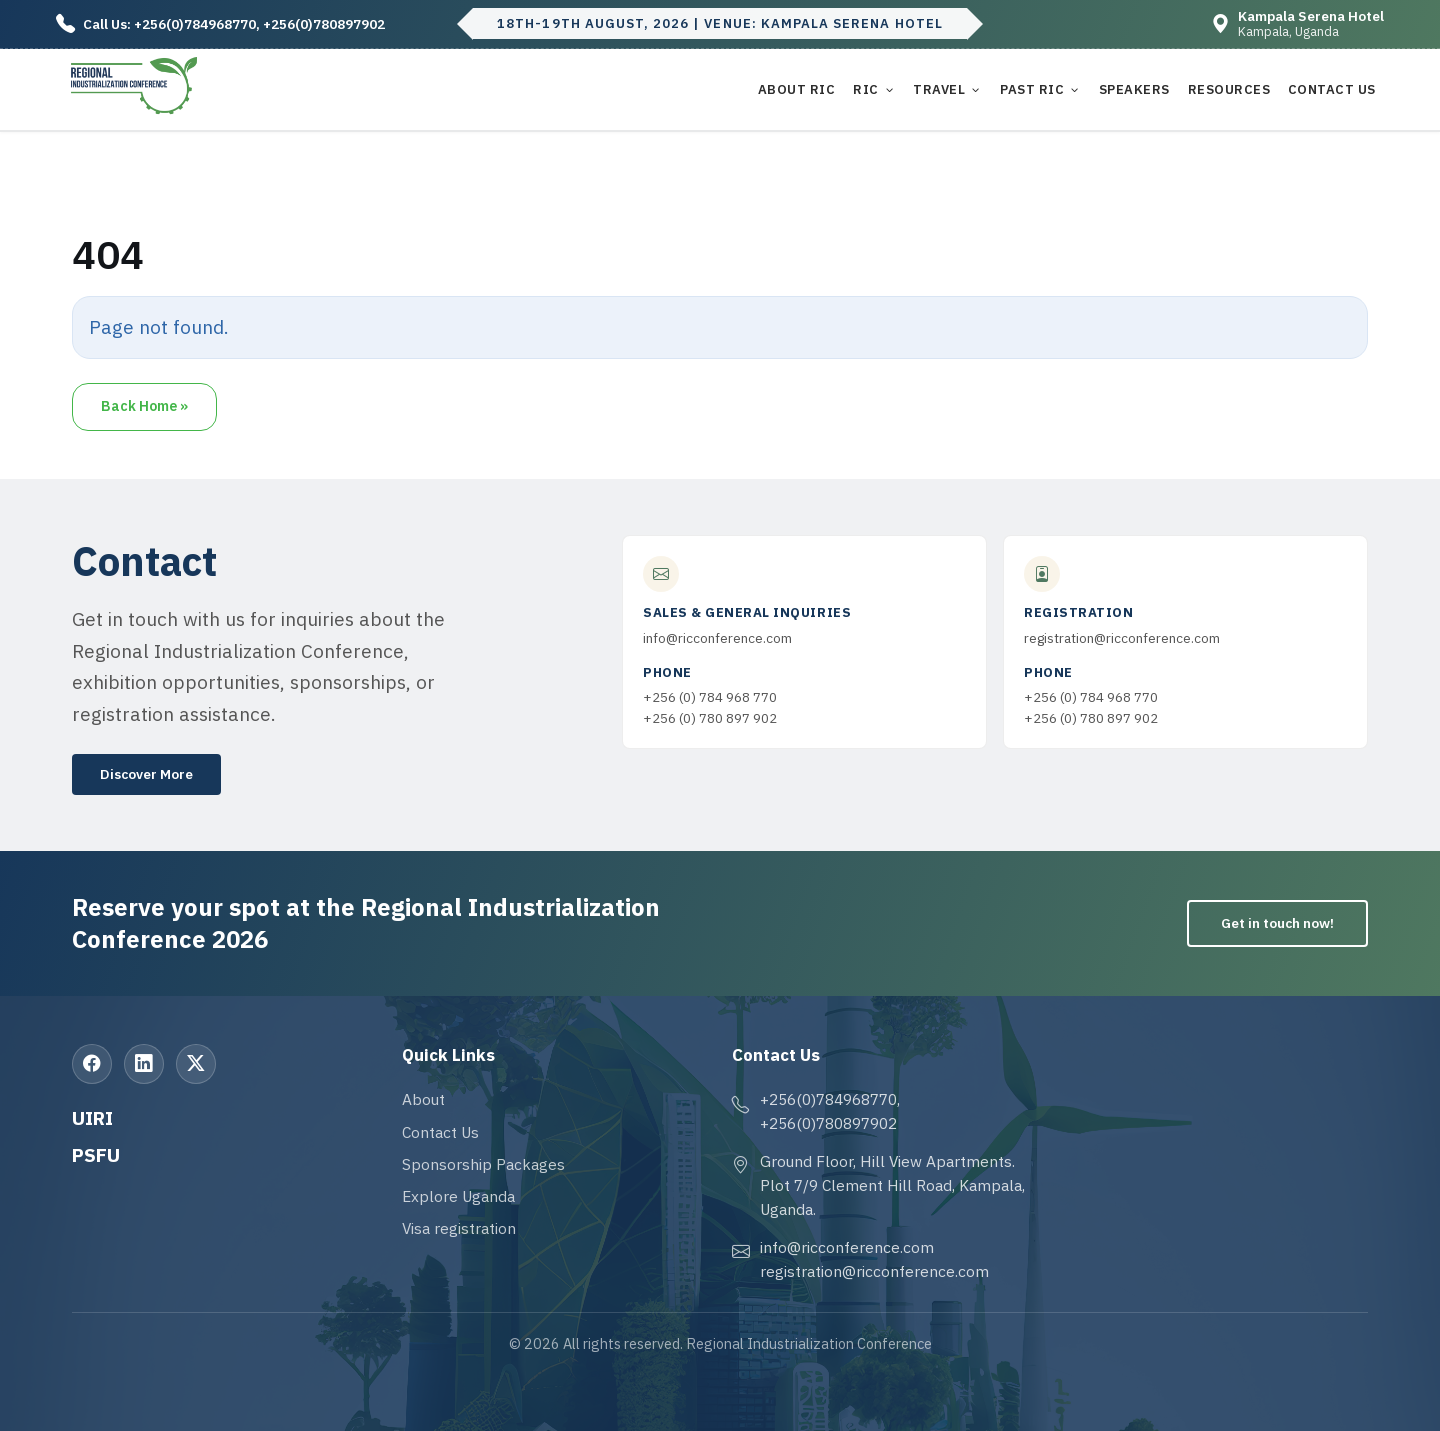 The image size is (1440, 1431). I want to click on info@ricconference.com, so click(717, 638).